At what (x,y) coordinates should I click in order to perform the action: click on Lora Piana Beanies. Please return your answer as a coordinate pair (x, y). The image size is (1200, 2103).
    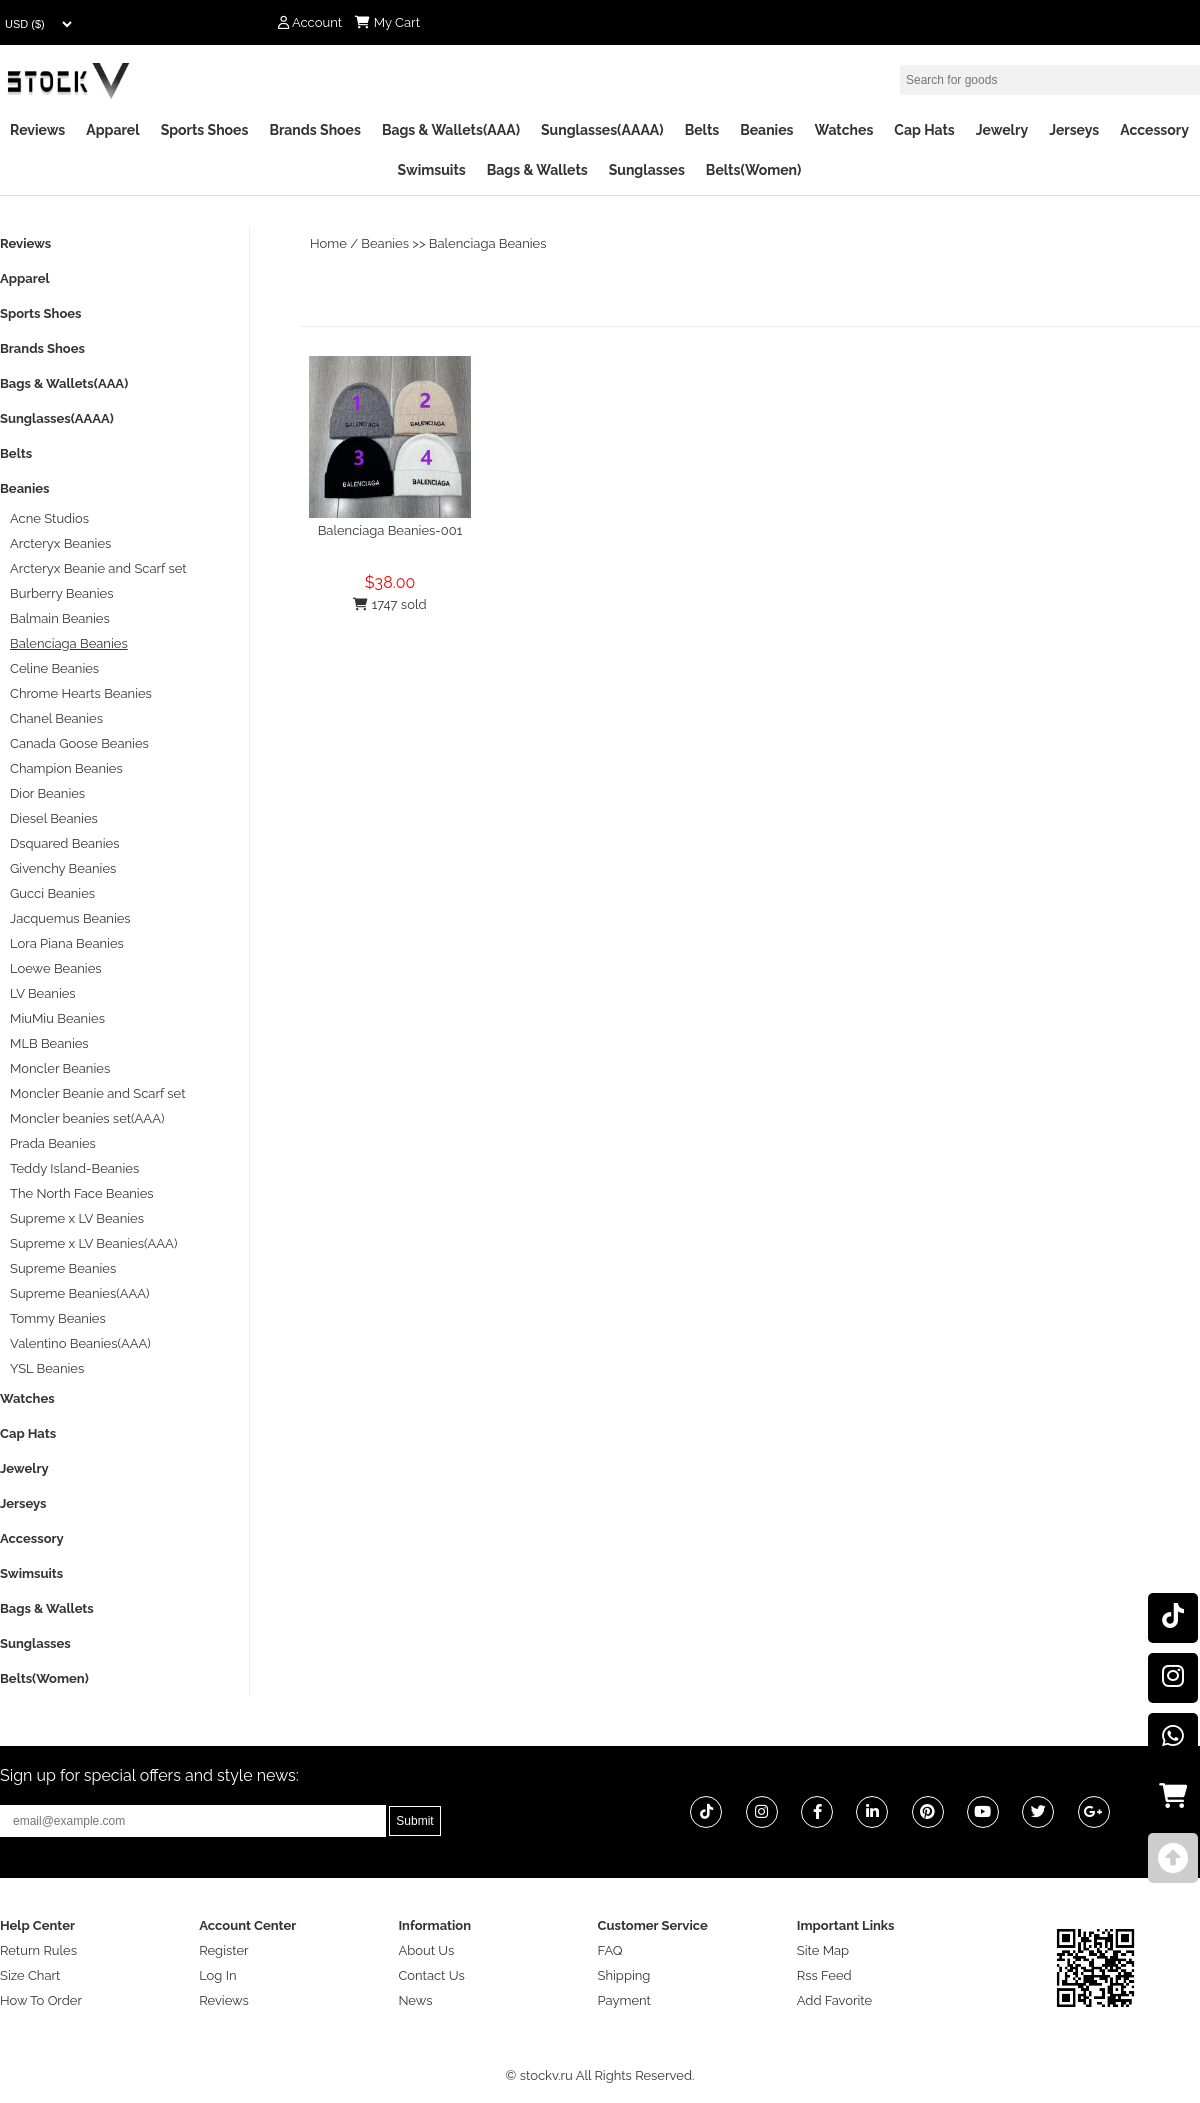
    Looking at the image, I should click on (67, 943).